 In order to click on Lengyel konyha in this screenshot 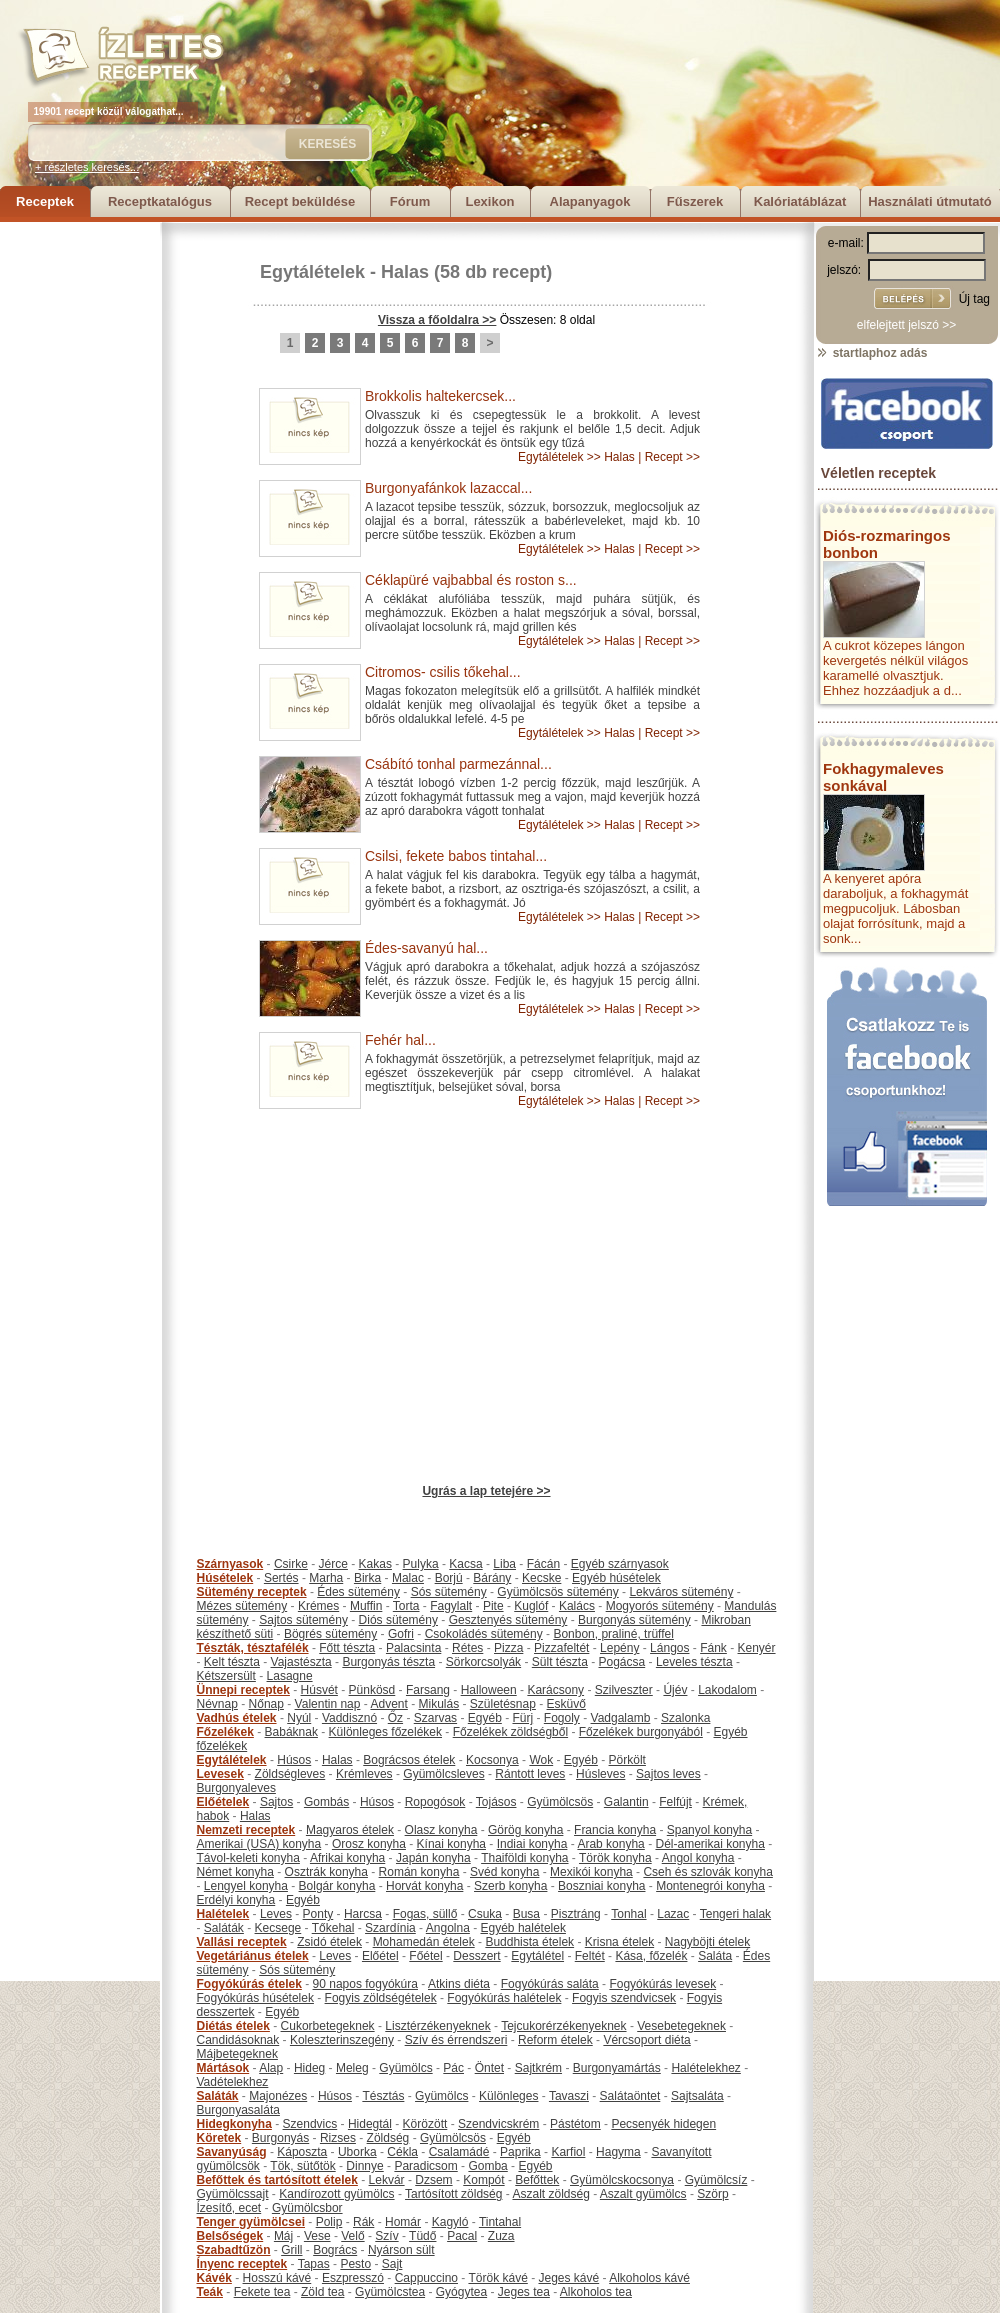, I will do `click(246, 1886)`.